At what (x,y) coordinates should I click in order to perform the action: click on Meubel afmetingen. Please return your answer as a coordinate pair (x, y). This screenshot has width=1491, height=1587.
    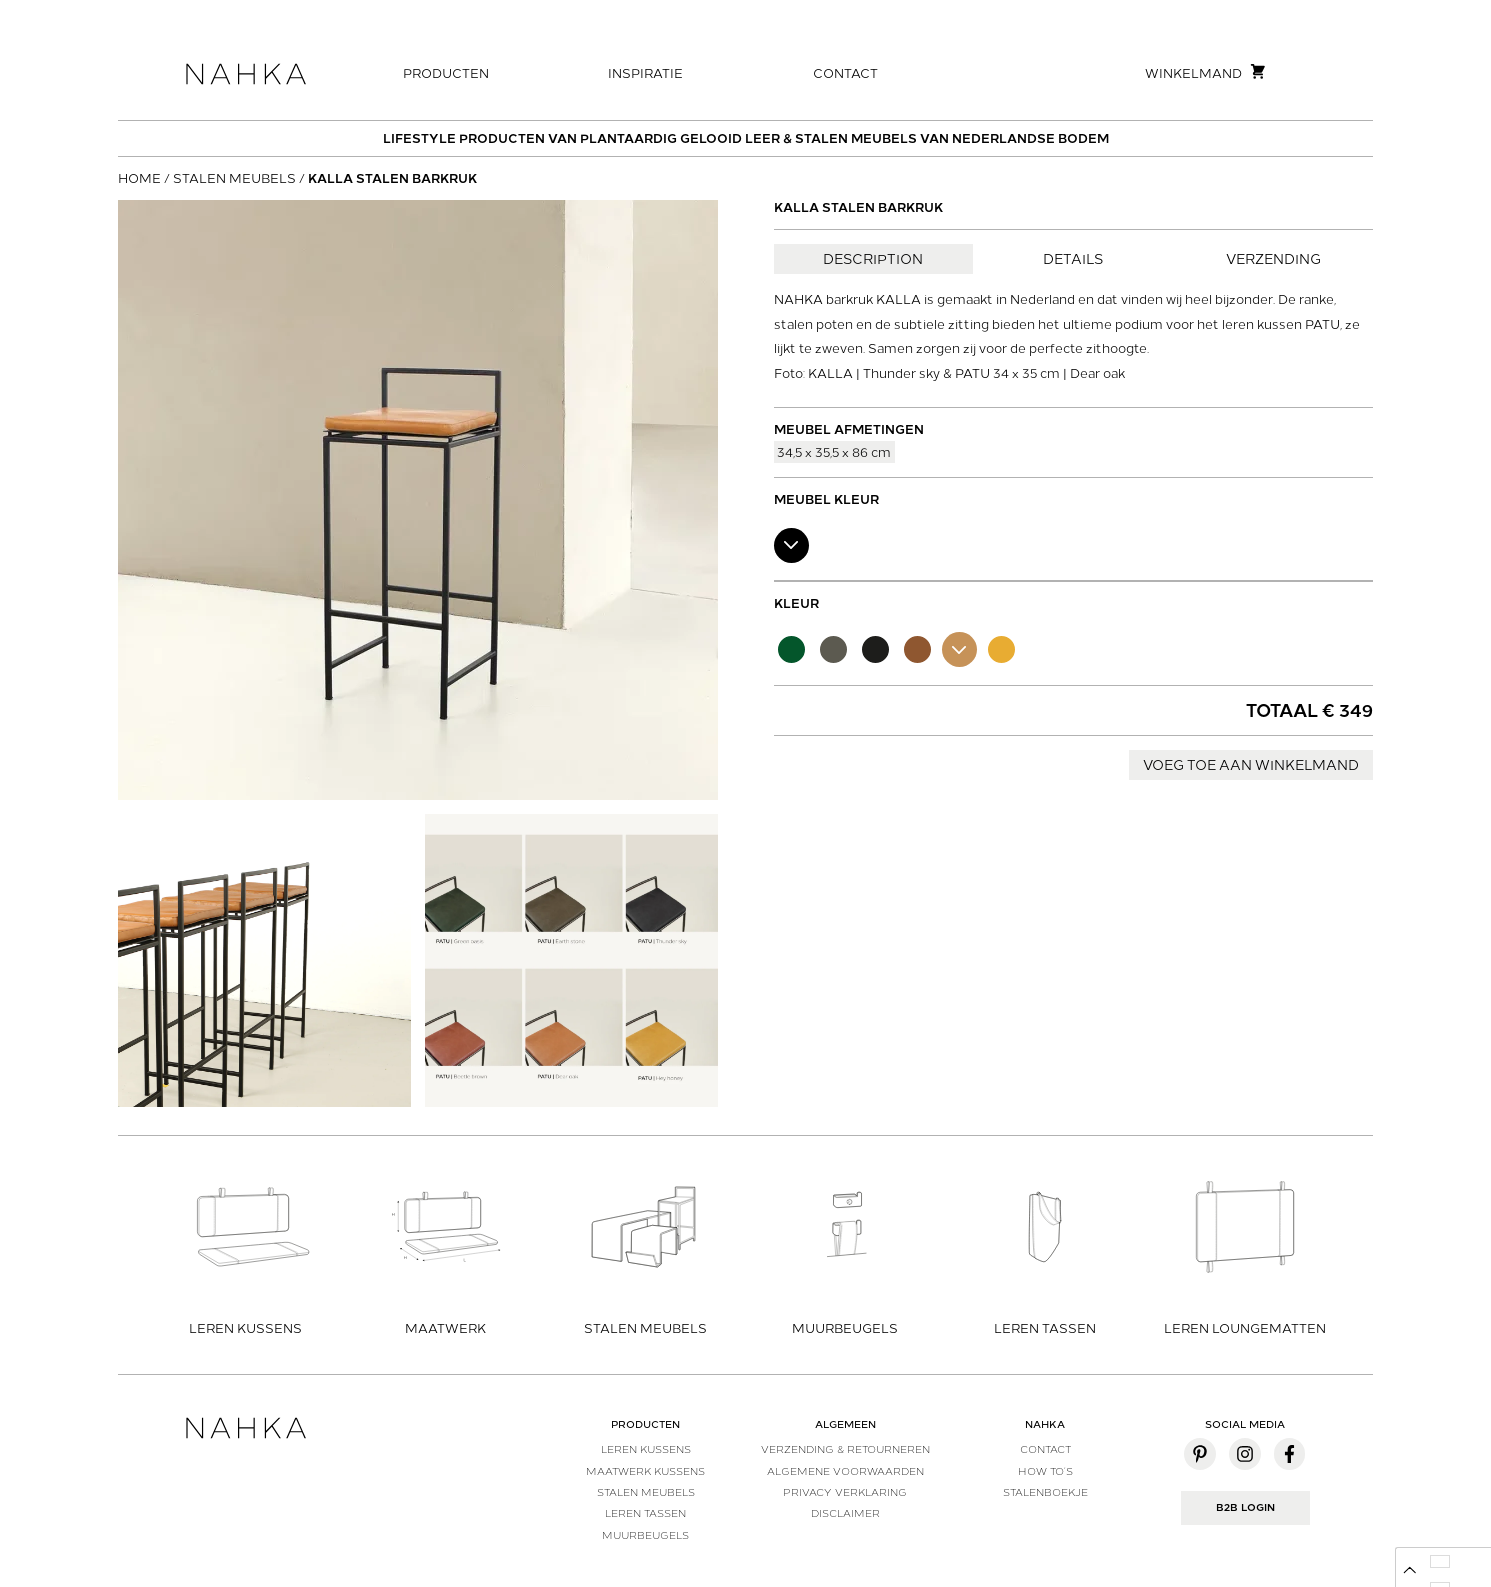
    Looking at the image, I should click on (849, 429).